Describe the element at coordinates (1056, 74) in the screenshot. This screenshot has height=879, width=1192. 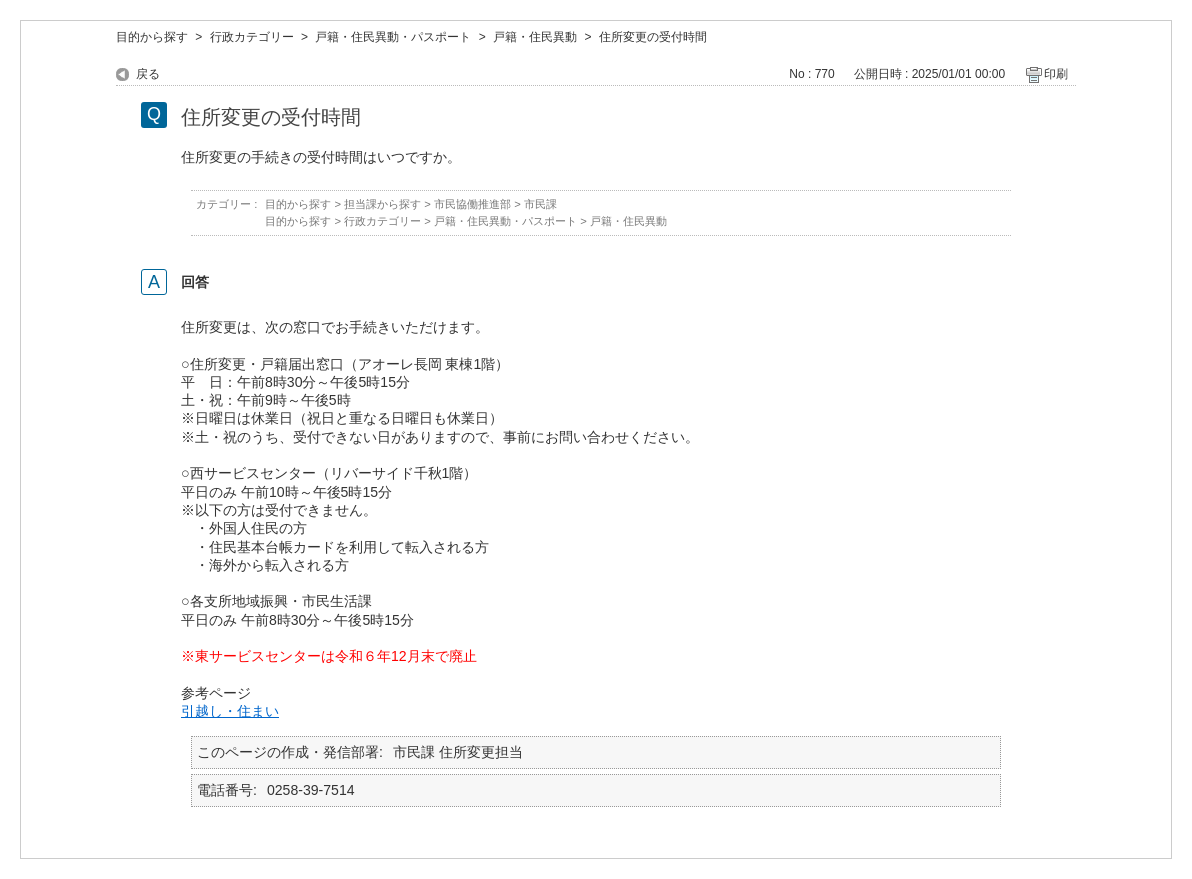
I see `印刷` at that location.